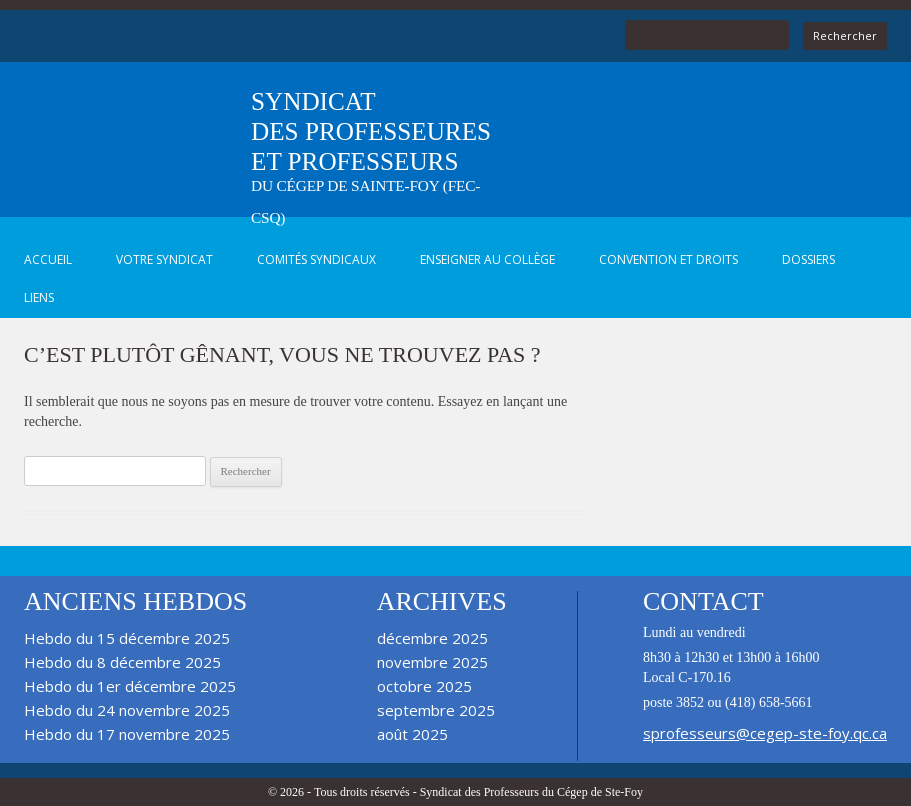 This screenshot has height=806, width=911. What do you see at coordinates (127, 734) in the screenshot?
I see `Hebdo du 17 novembre 2025` at bounding box center [127, 734].